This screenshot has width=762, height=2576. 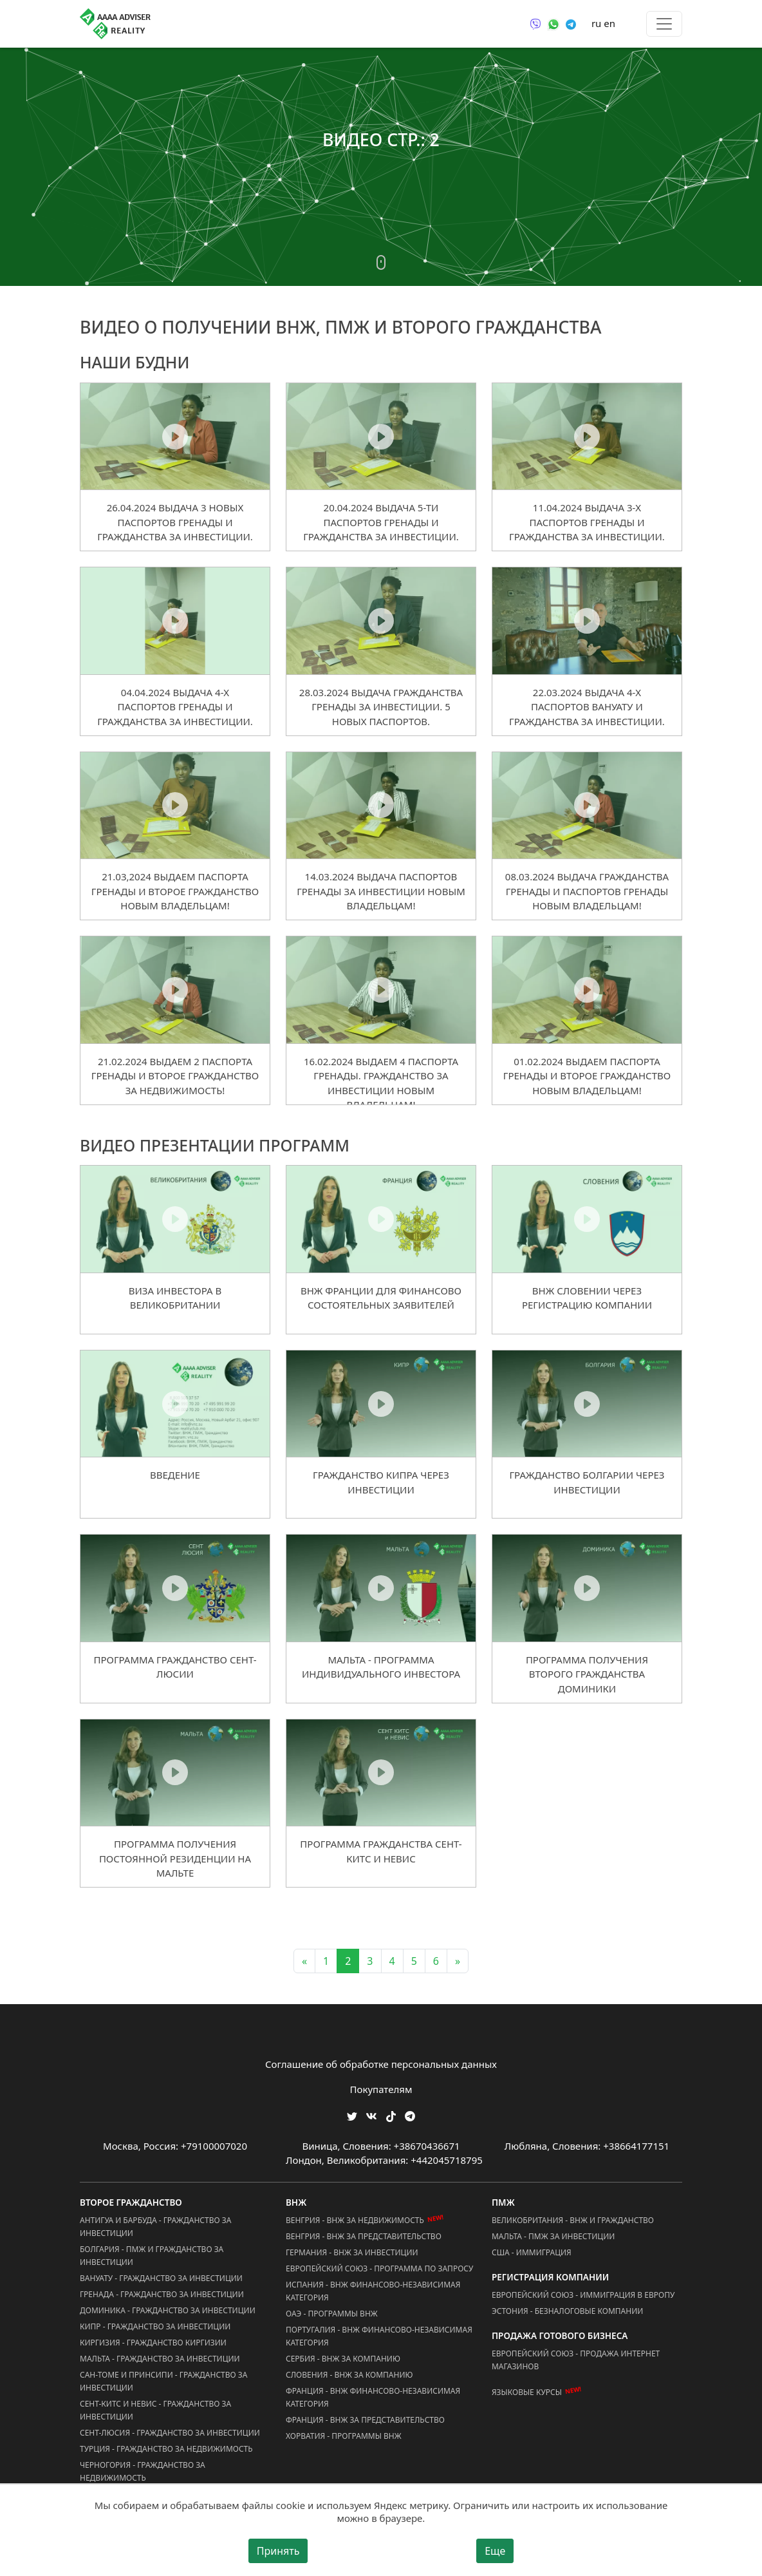 What do you see at coordinates (587, 707) in the screenshot?
I see `22.03.2024 Выдача 4-х Паспортов Вануату и Гражданства за Инвестиции.` at bounding box center [587, 707].